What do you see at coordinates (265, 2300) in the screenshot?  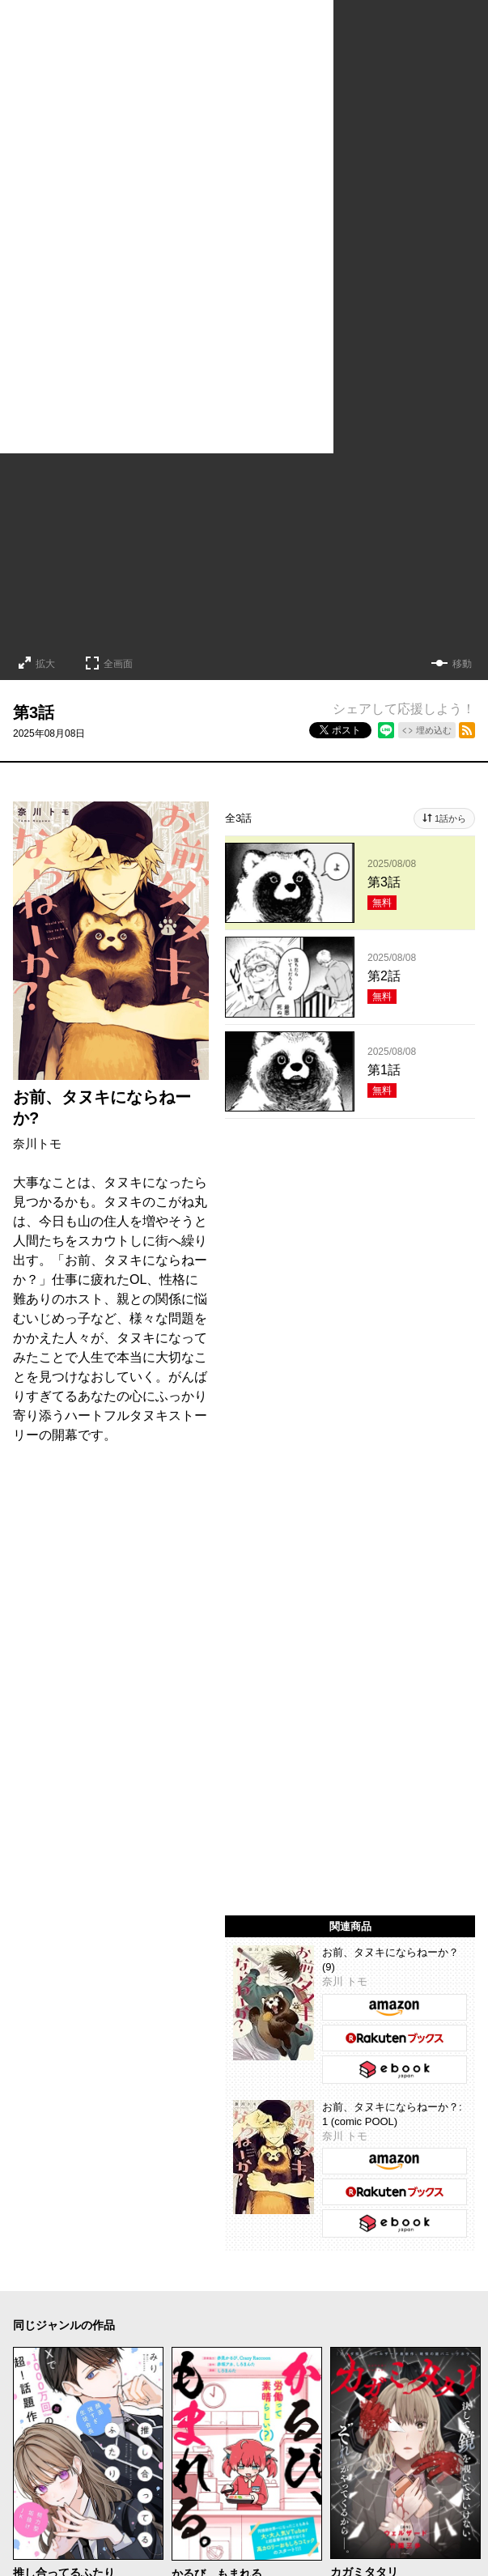 I see `異世界・転生` at bounding box center [265, 2300].